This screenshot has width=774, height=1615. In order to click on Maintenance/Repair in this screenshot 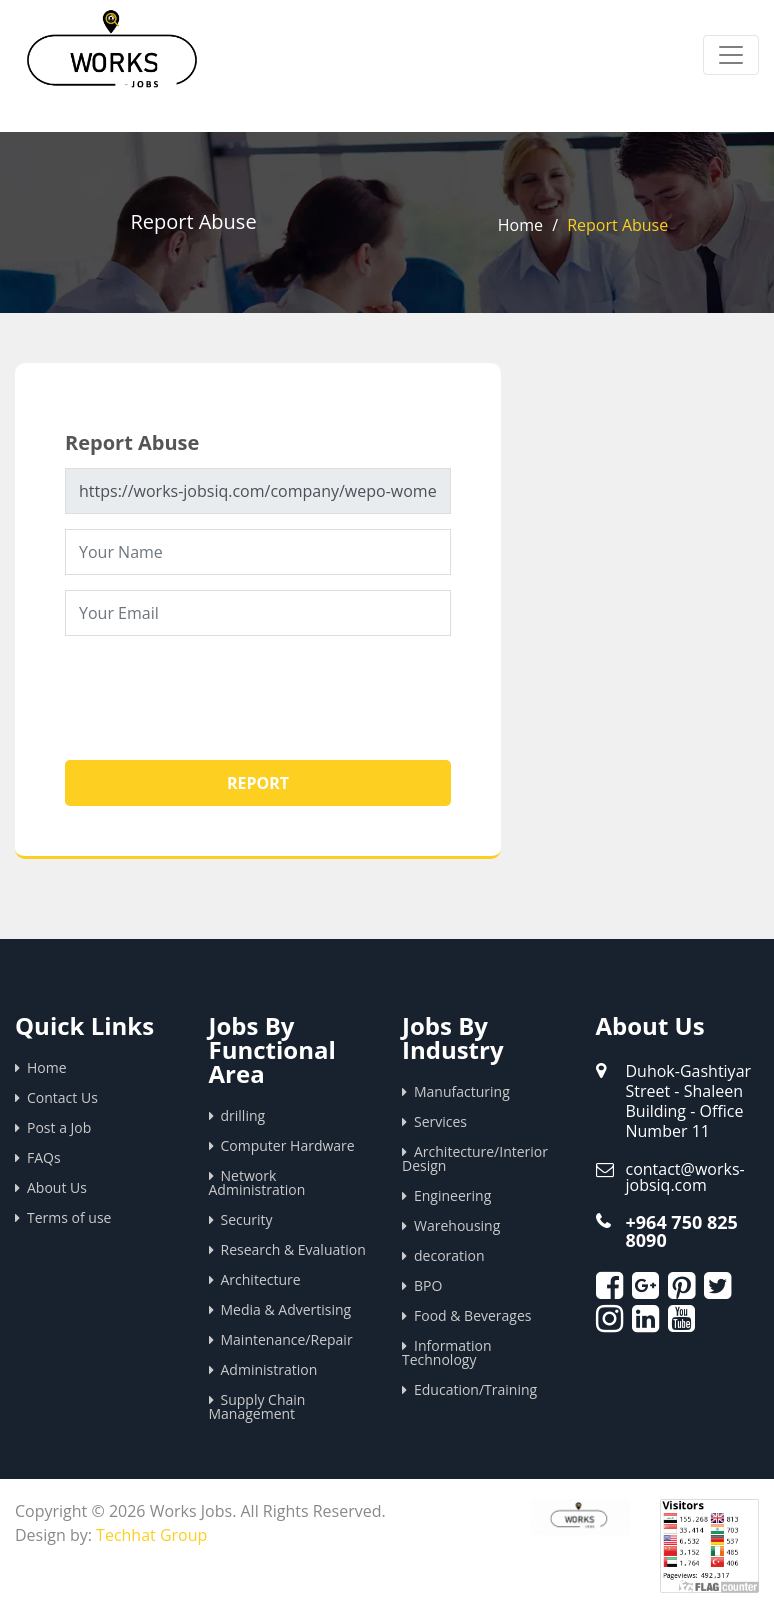, I will do `click(287, 1339)`.